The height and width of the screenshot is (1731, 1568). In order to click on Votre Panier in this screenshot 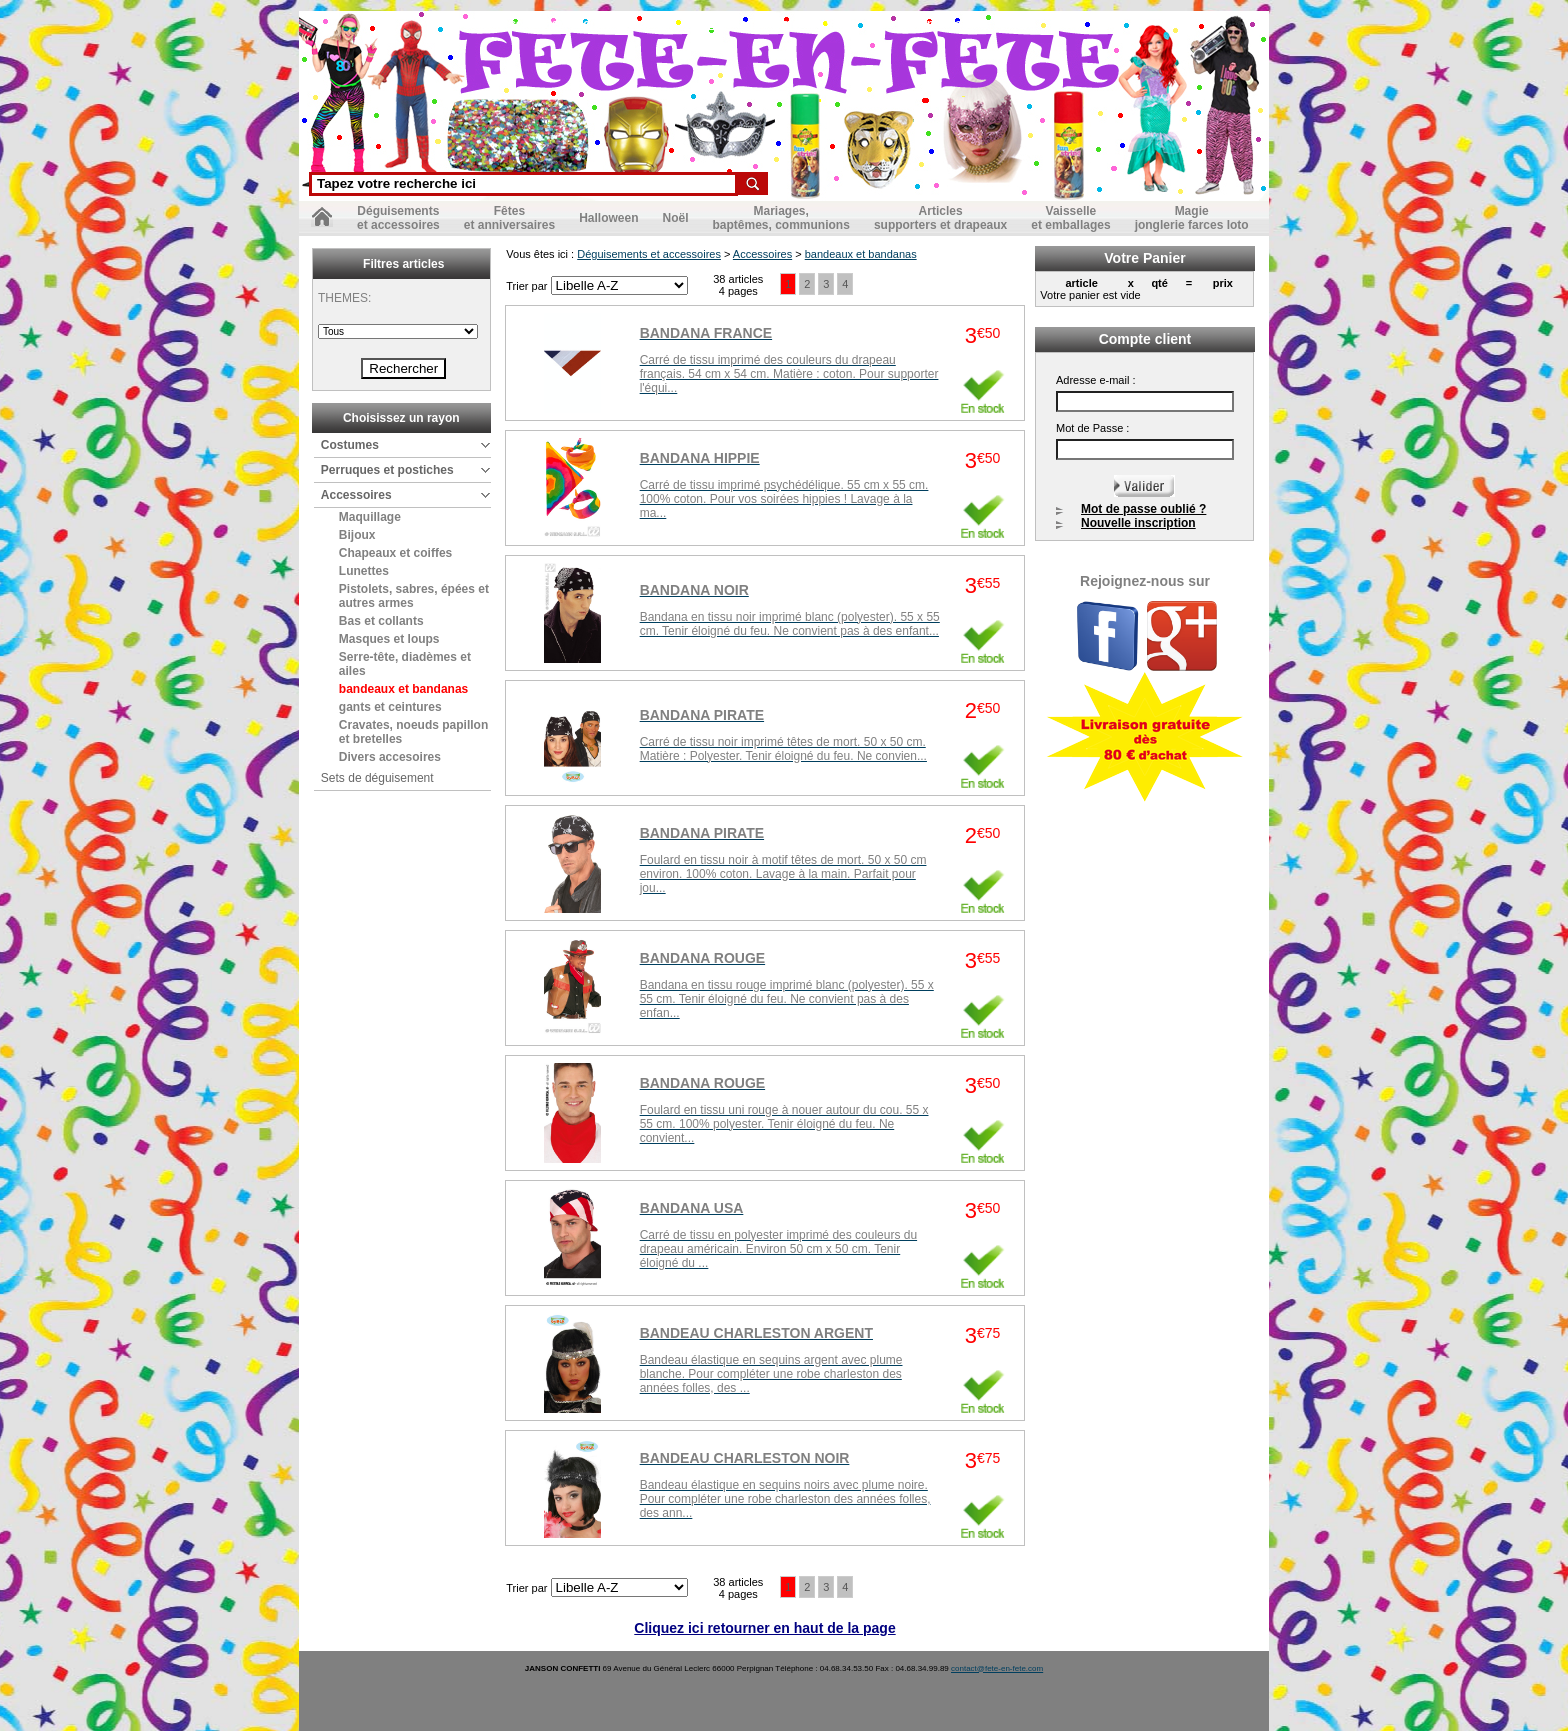, I will do `click(1144, 258)`.